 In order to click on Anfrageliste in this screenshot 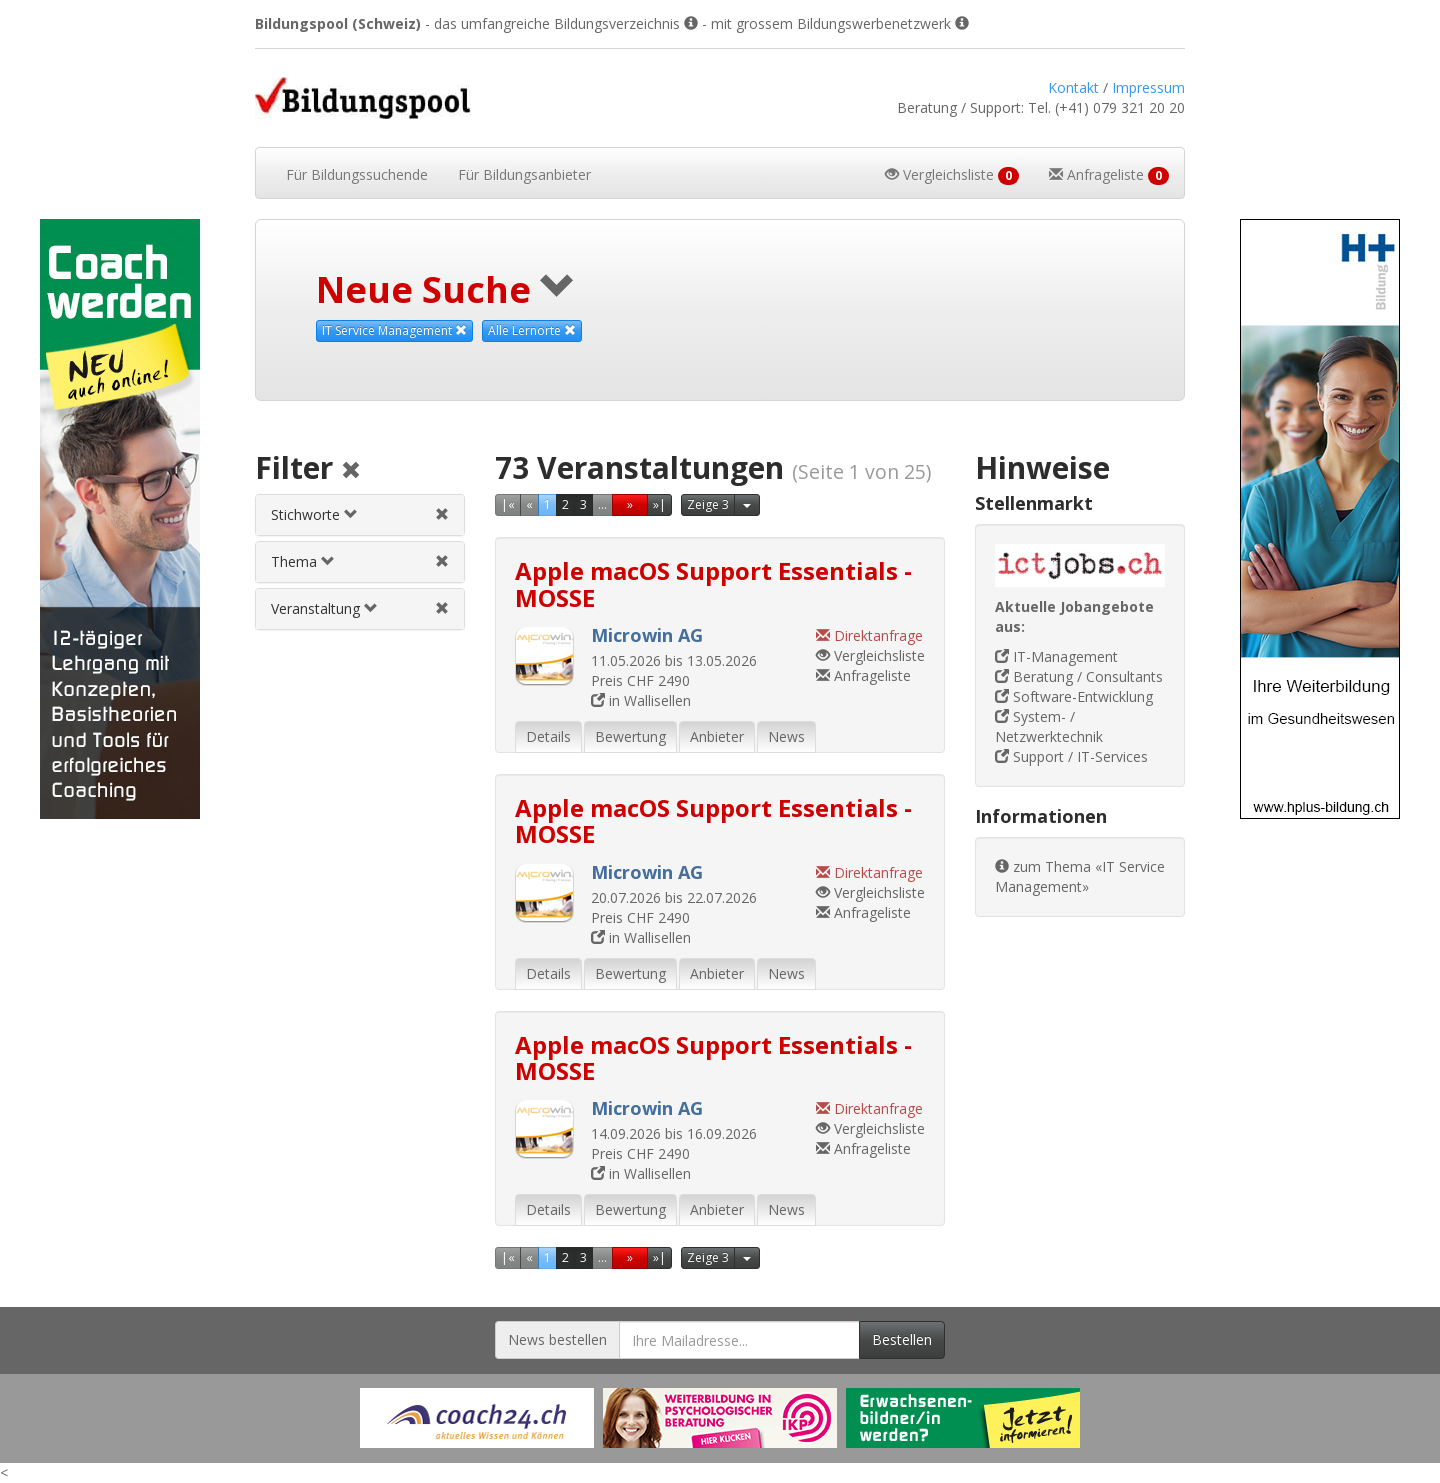, I will do `click(863, 675)`.